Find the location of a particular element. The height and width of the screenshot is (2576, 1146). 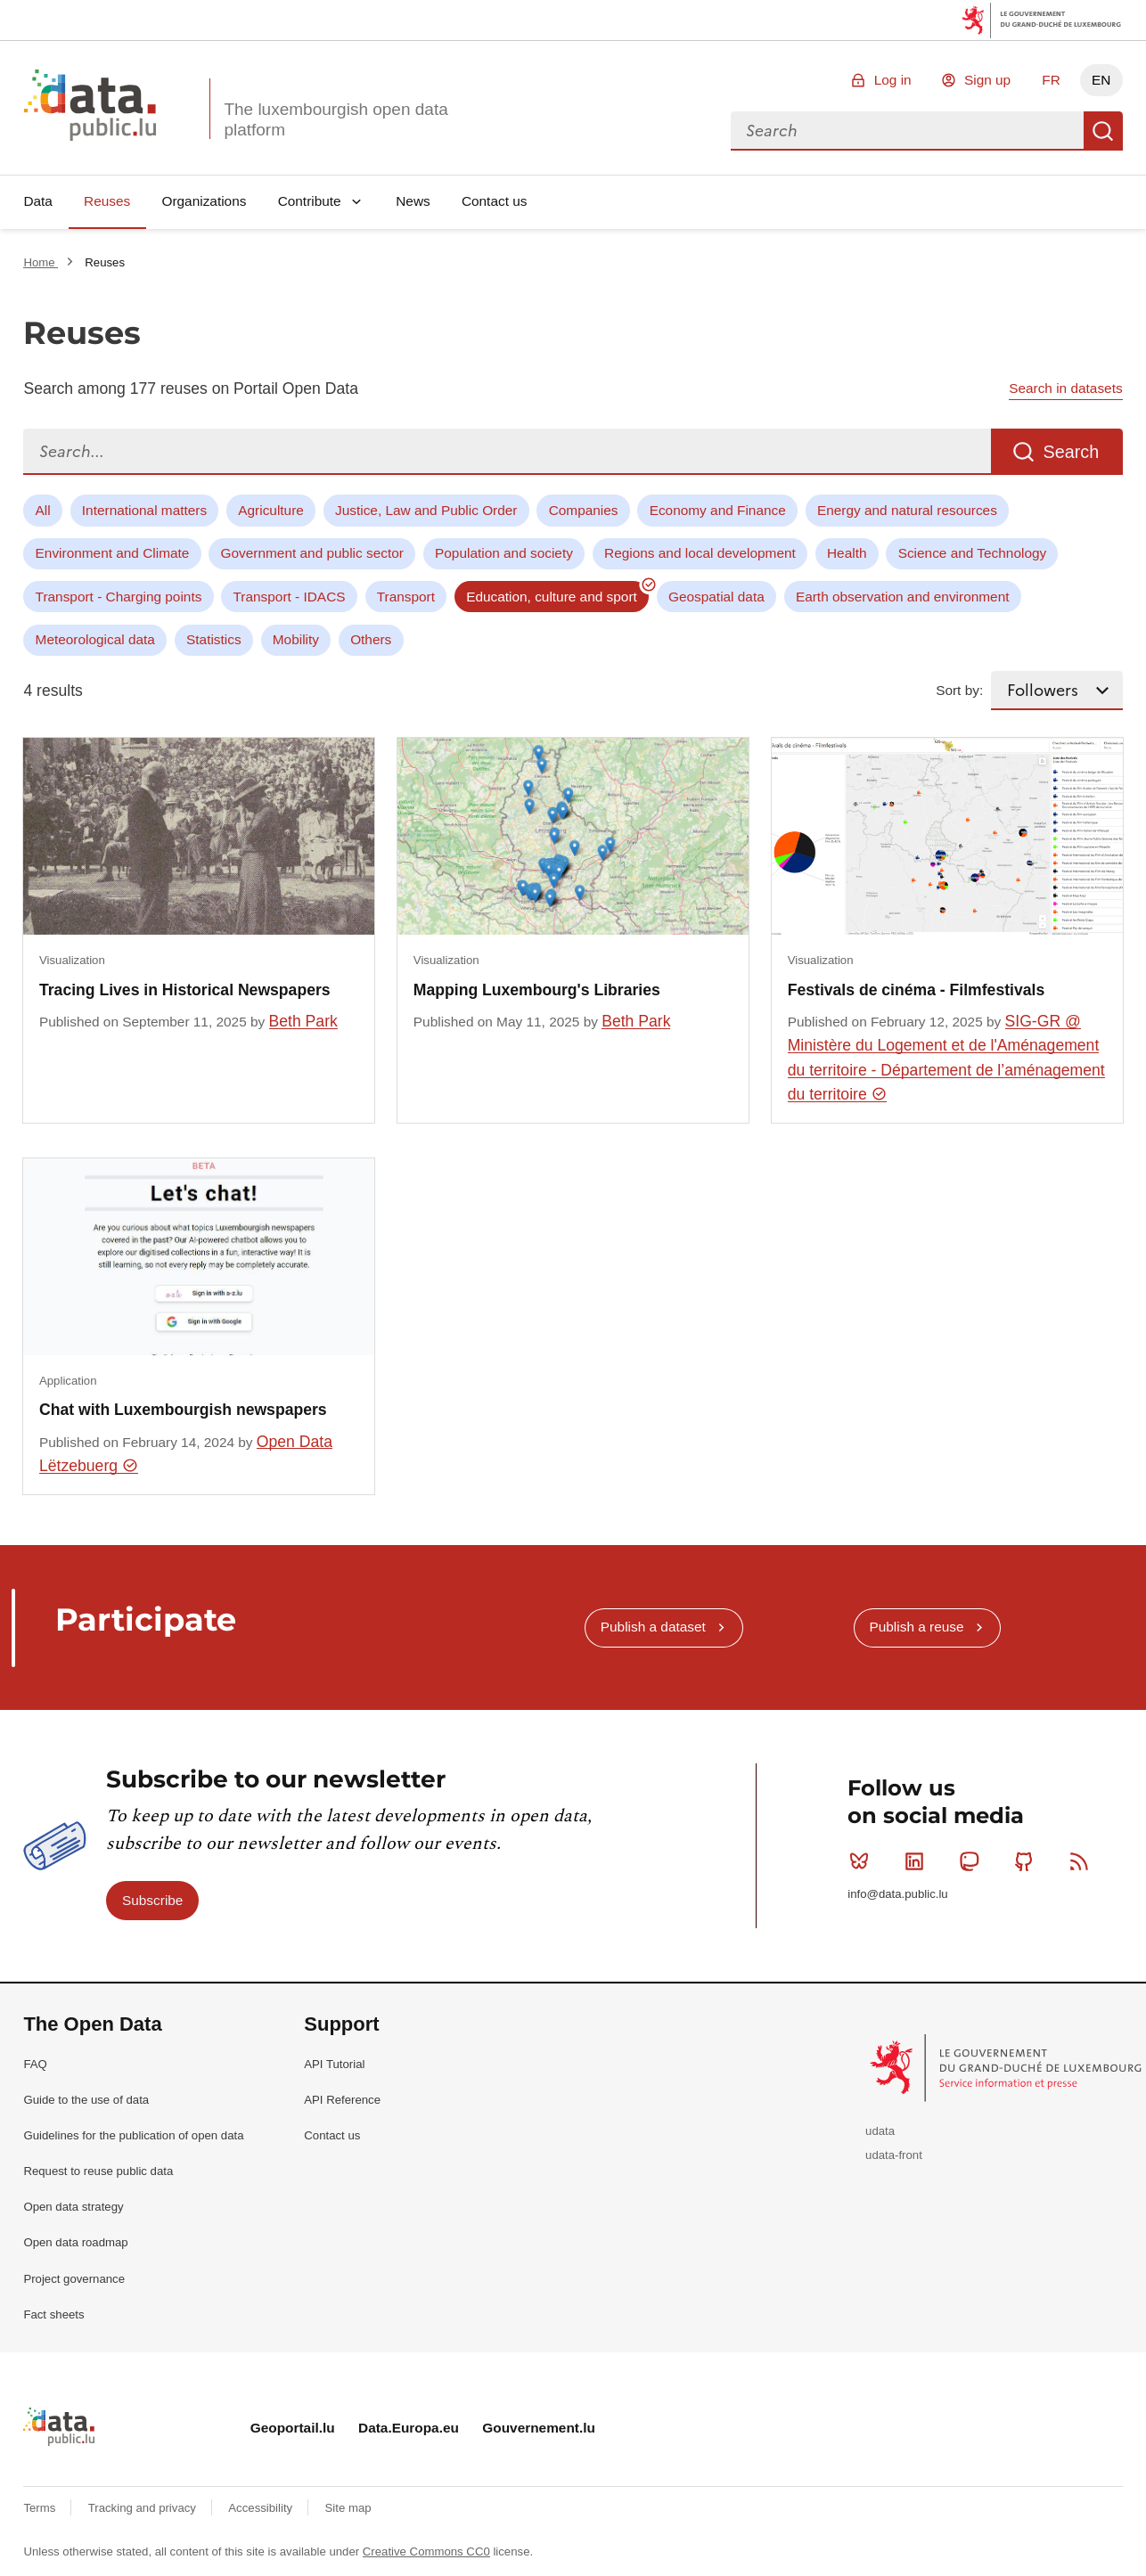

SIG-GR @ Ministère du Logement et de l'Aménagement du territoire - Département de l’aménagement du territoire is located at coordinates (946, 1057).